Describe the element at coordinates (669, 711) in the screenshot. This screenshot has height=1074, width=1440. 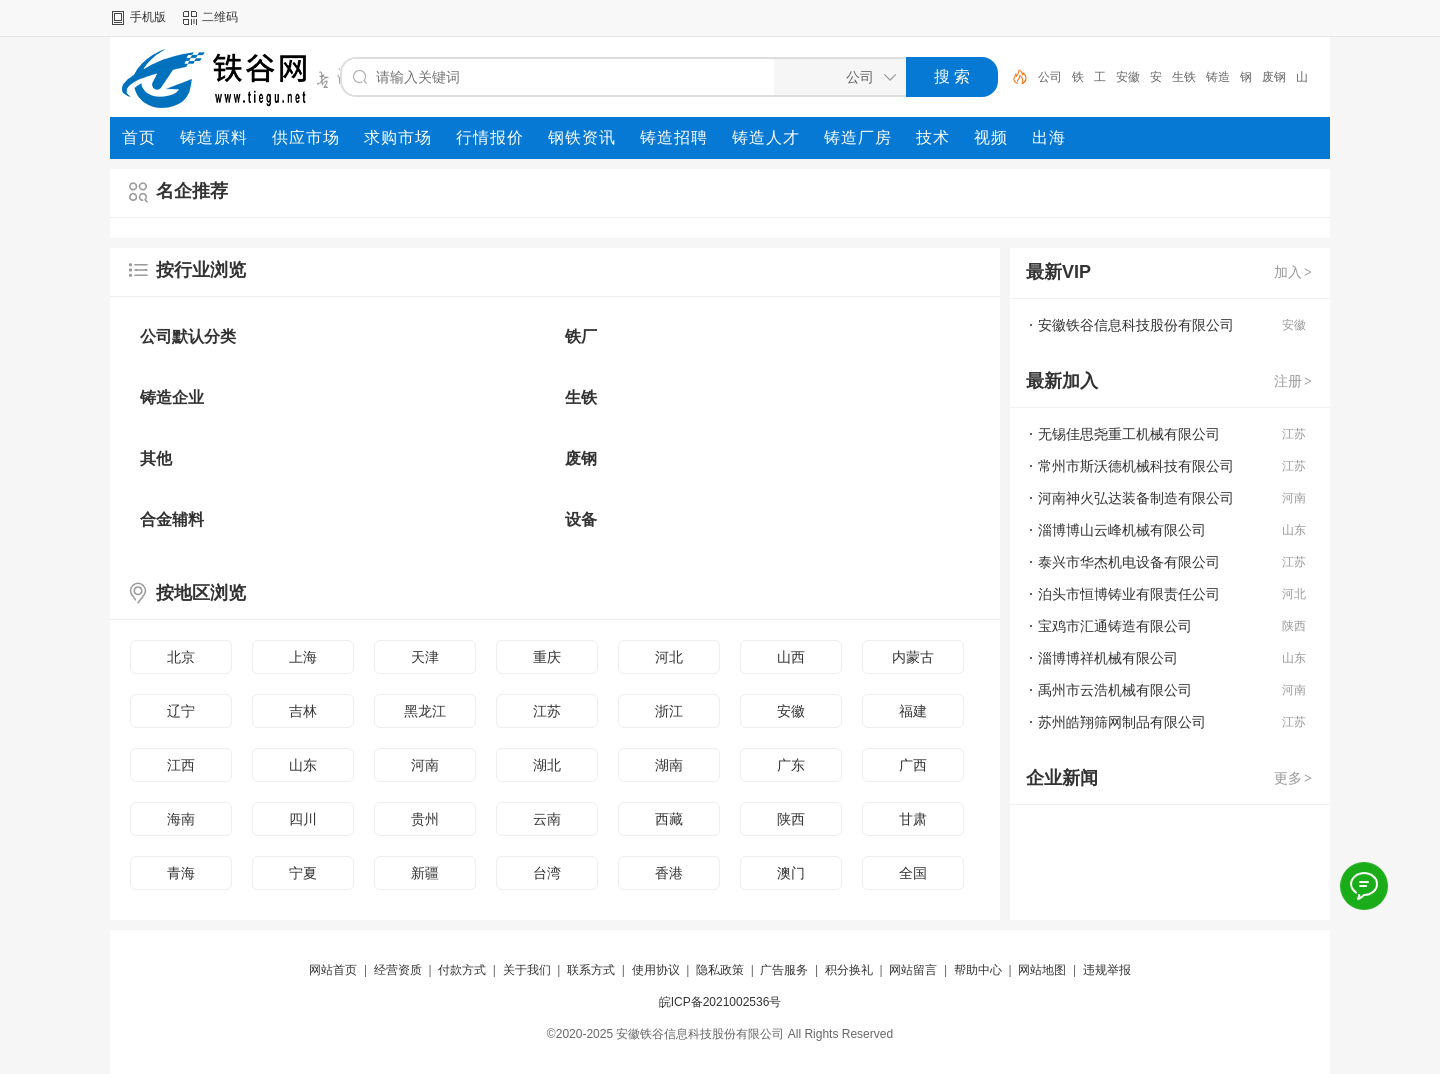
I see `浙江` at that location.